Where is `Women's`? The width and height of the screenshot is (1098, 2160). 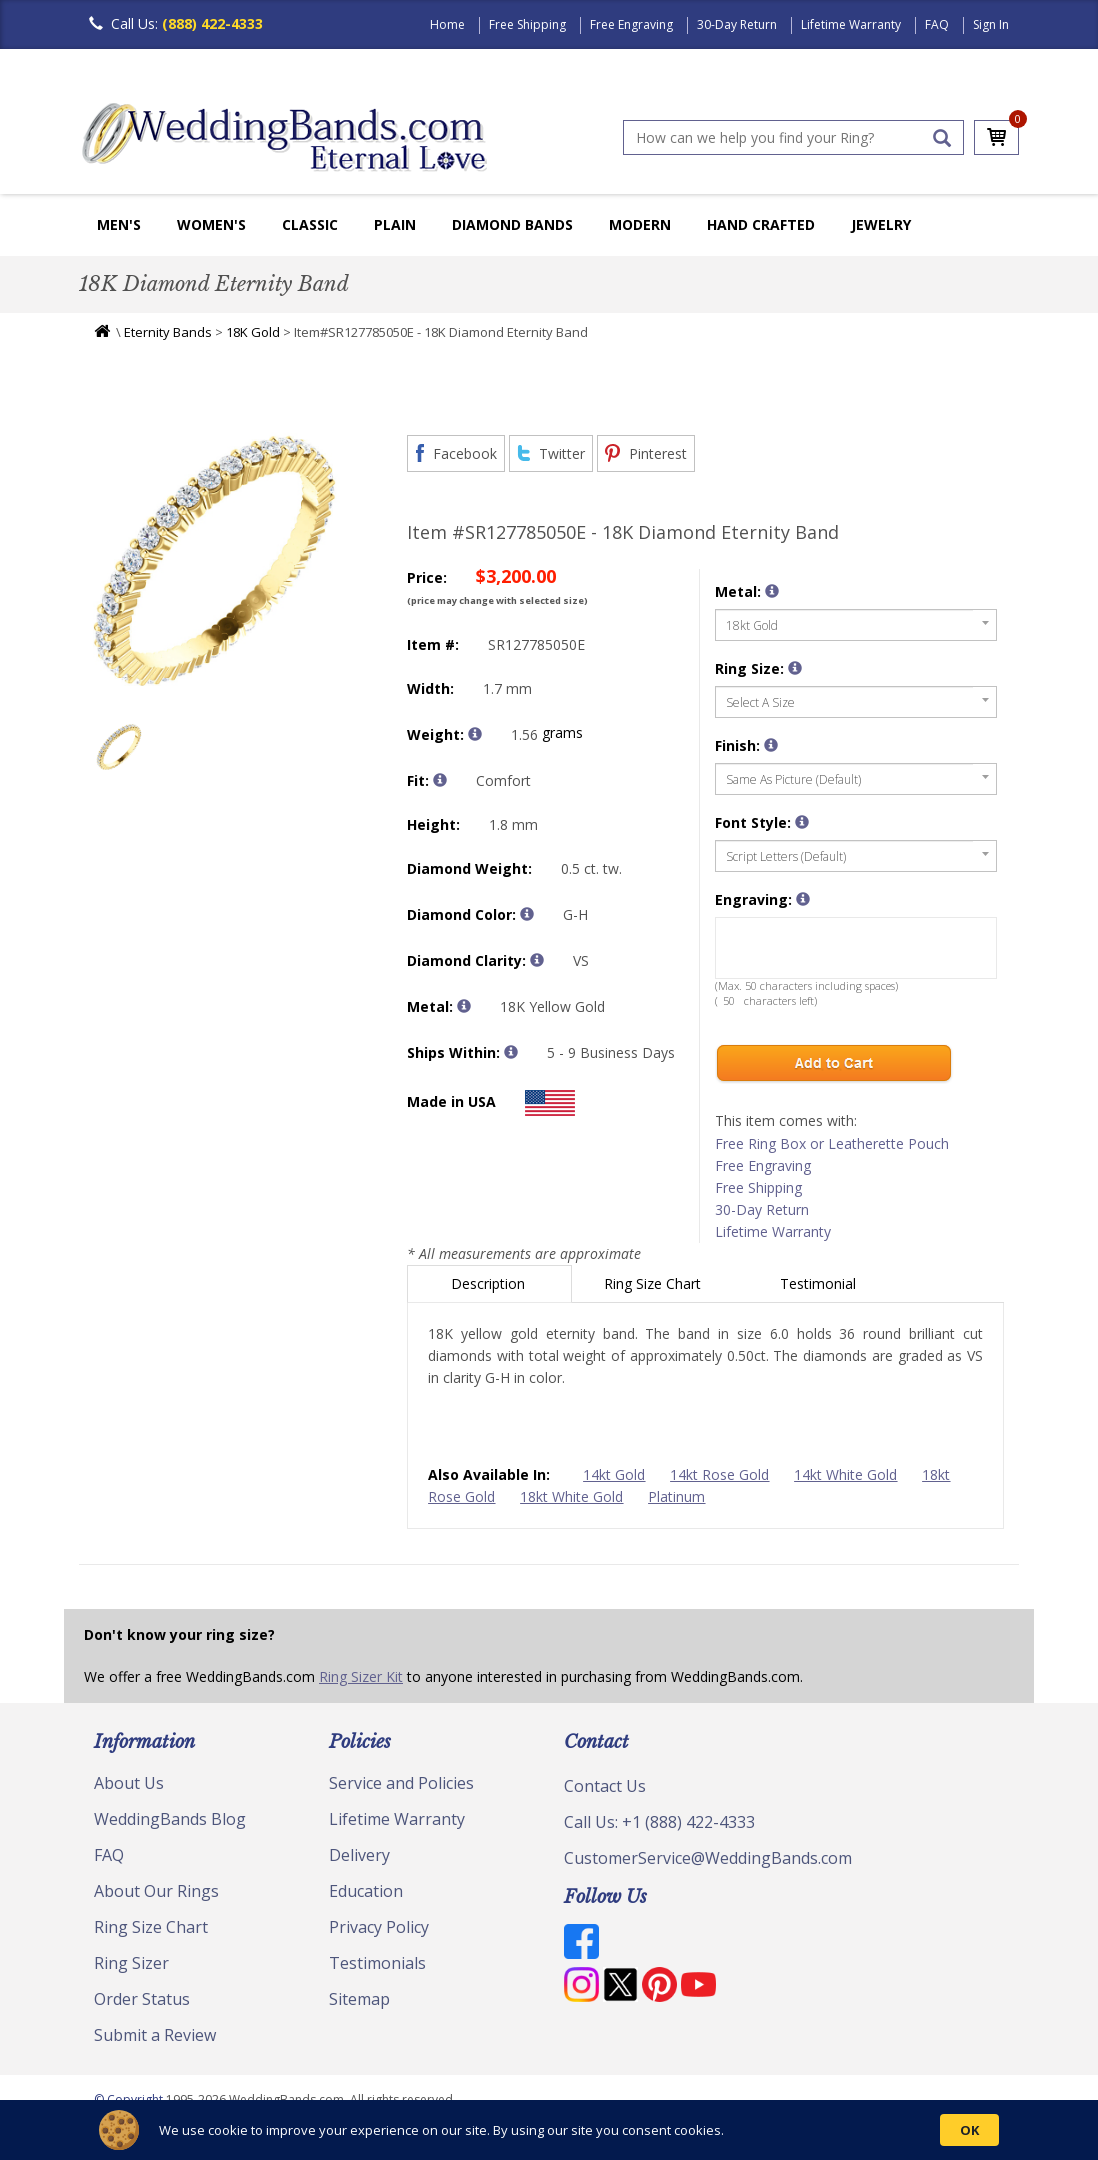 Women's is located at coordinates (211, 224).